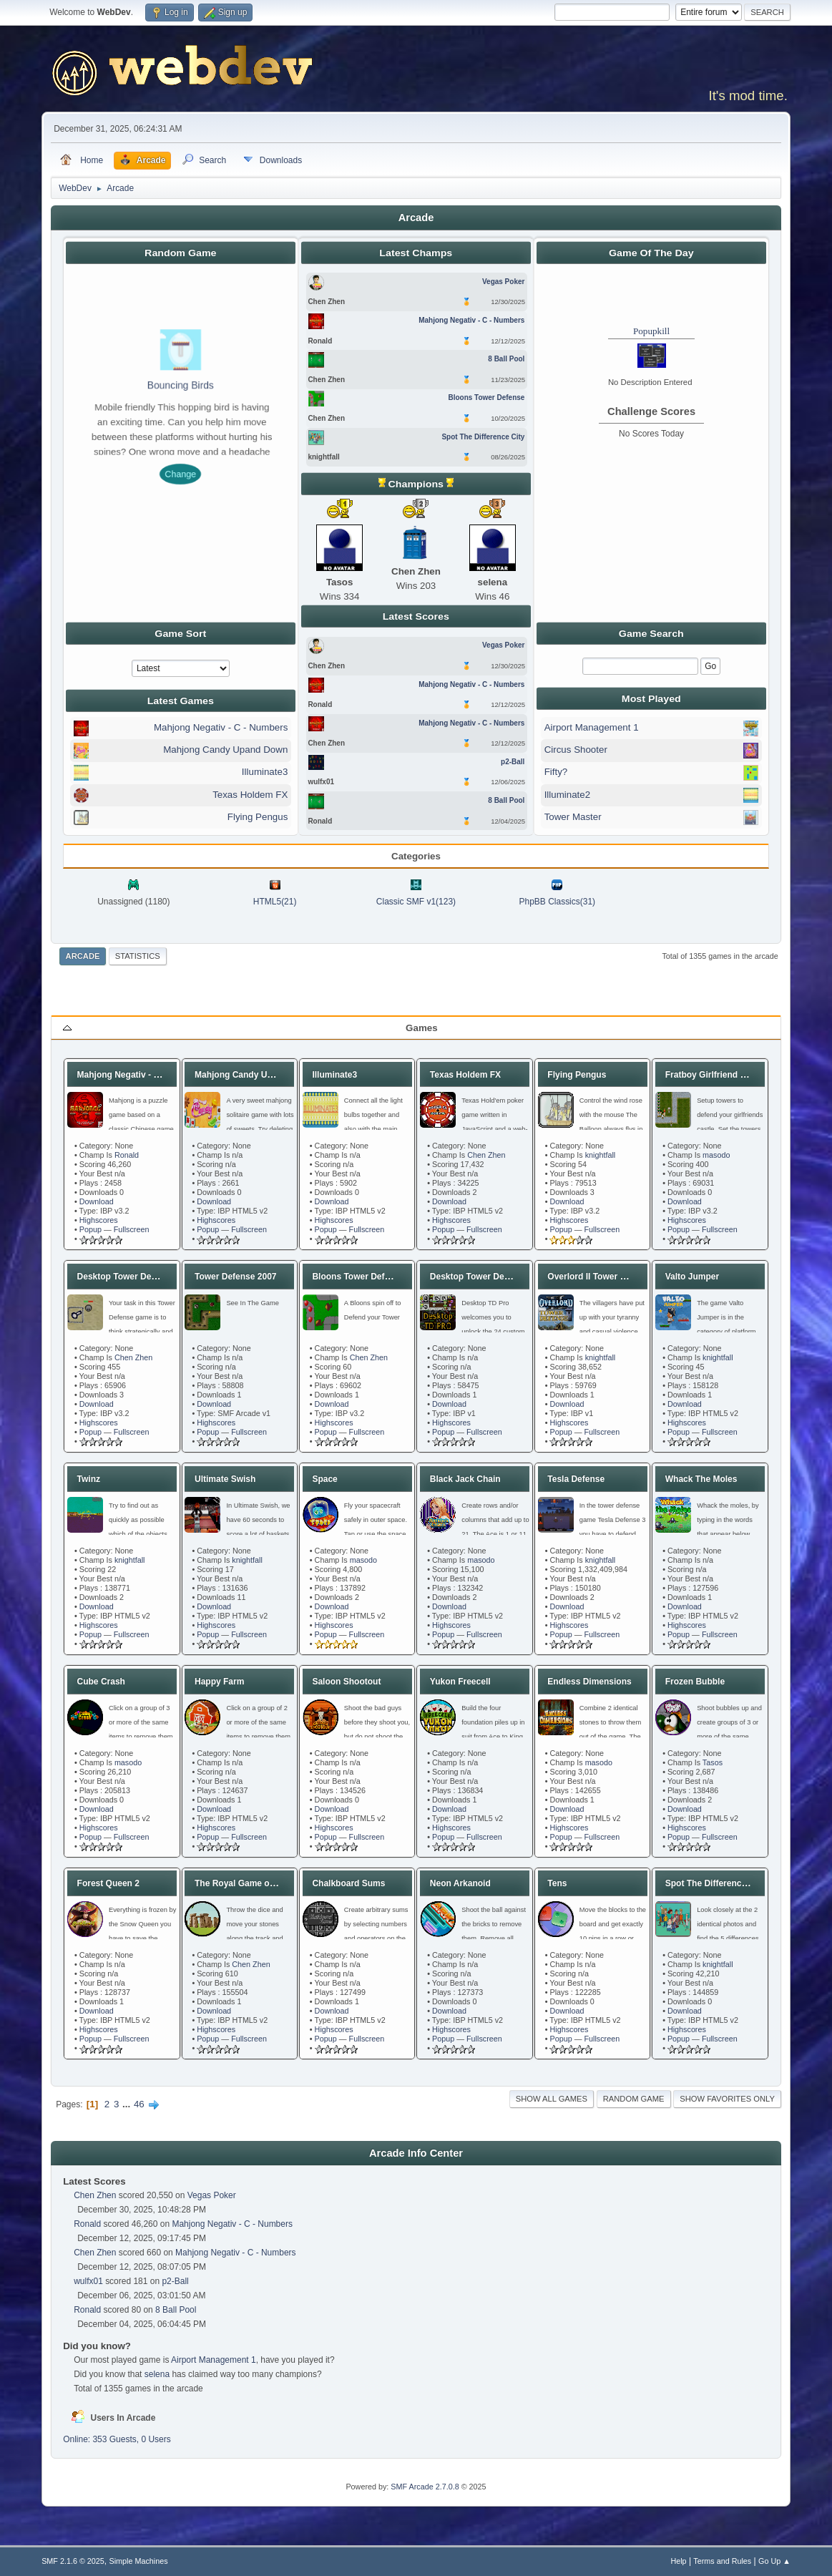  What do you see at coordinates (265, 771) in the screenshot?
I see `Illuminate3` at bounding box center [265, 771].